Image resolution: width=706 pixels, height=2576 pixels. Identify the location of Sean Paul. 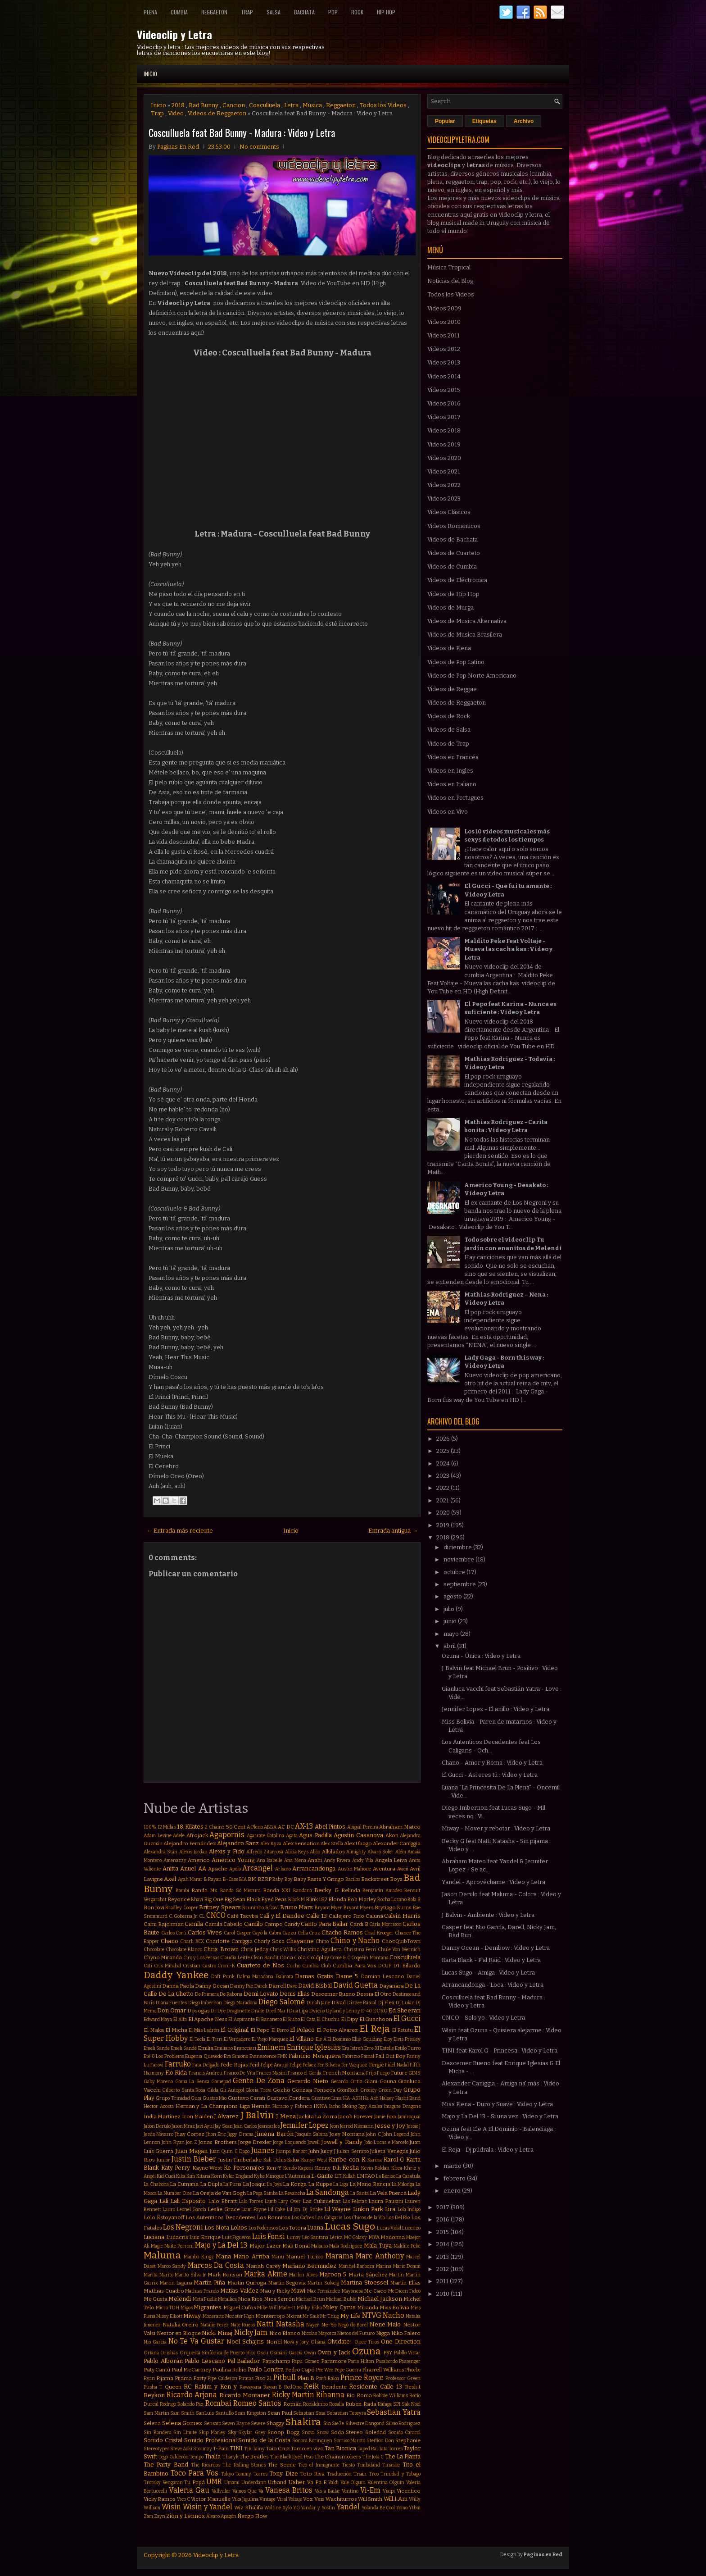
(279, 2413).